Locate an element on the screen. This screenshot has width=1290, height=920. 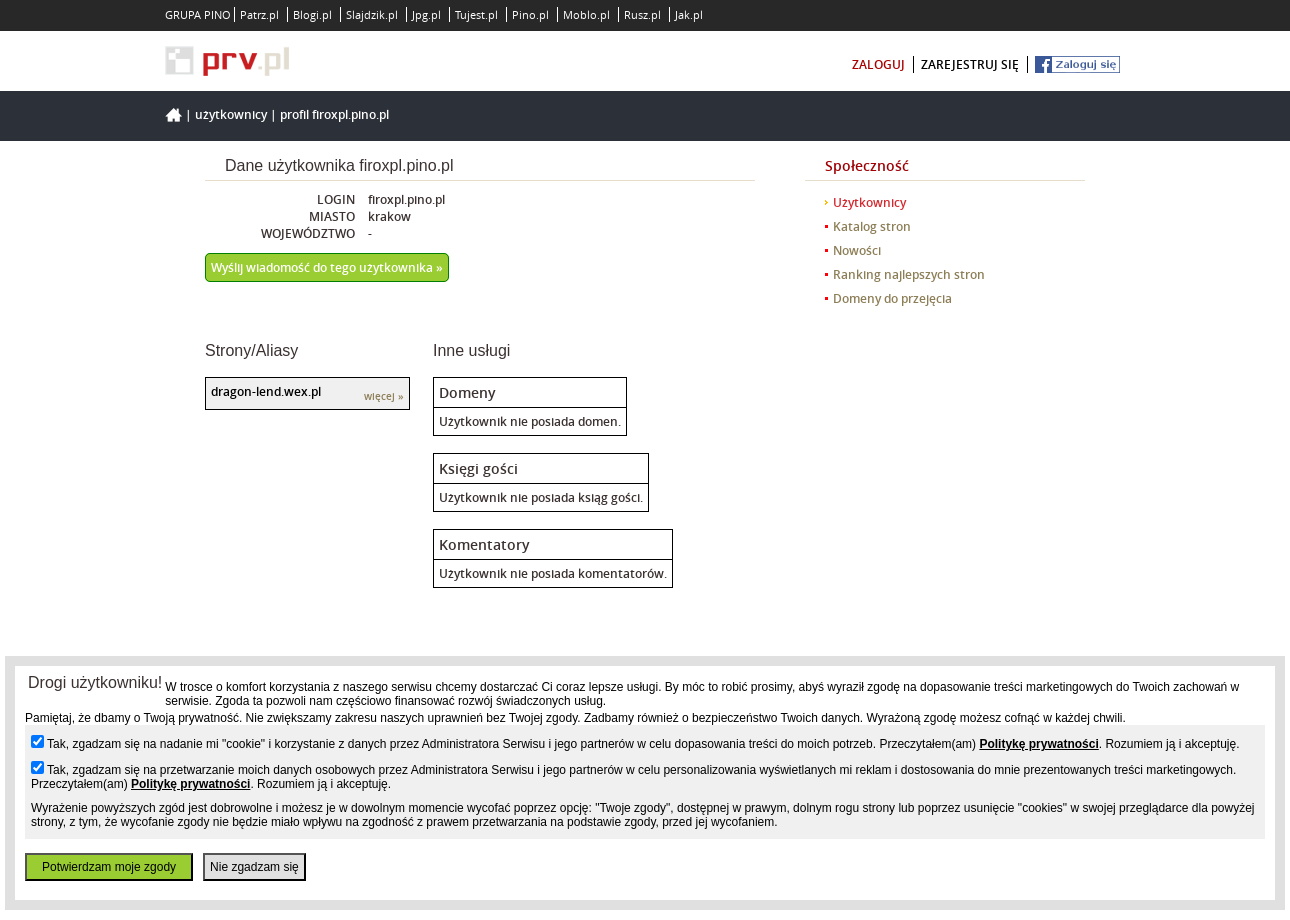
Potwierdzam moje zgody is located at coordinates (109, 867).